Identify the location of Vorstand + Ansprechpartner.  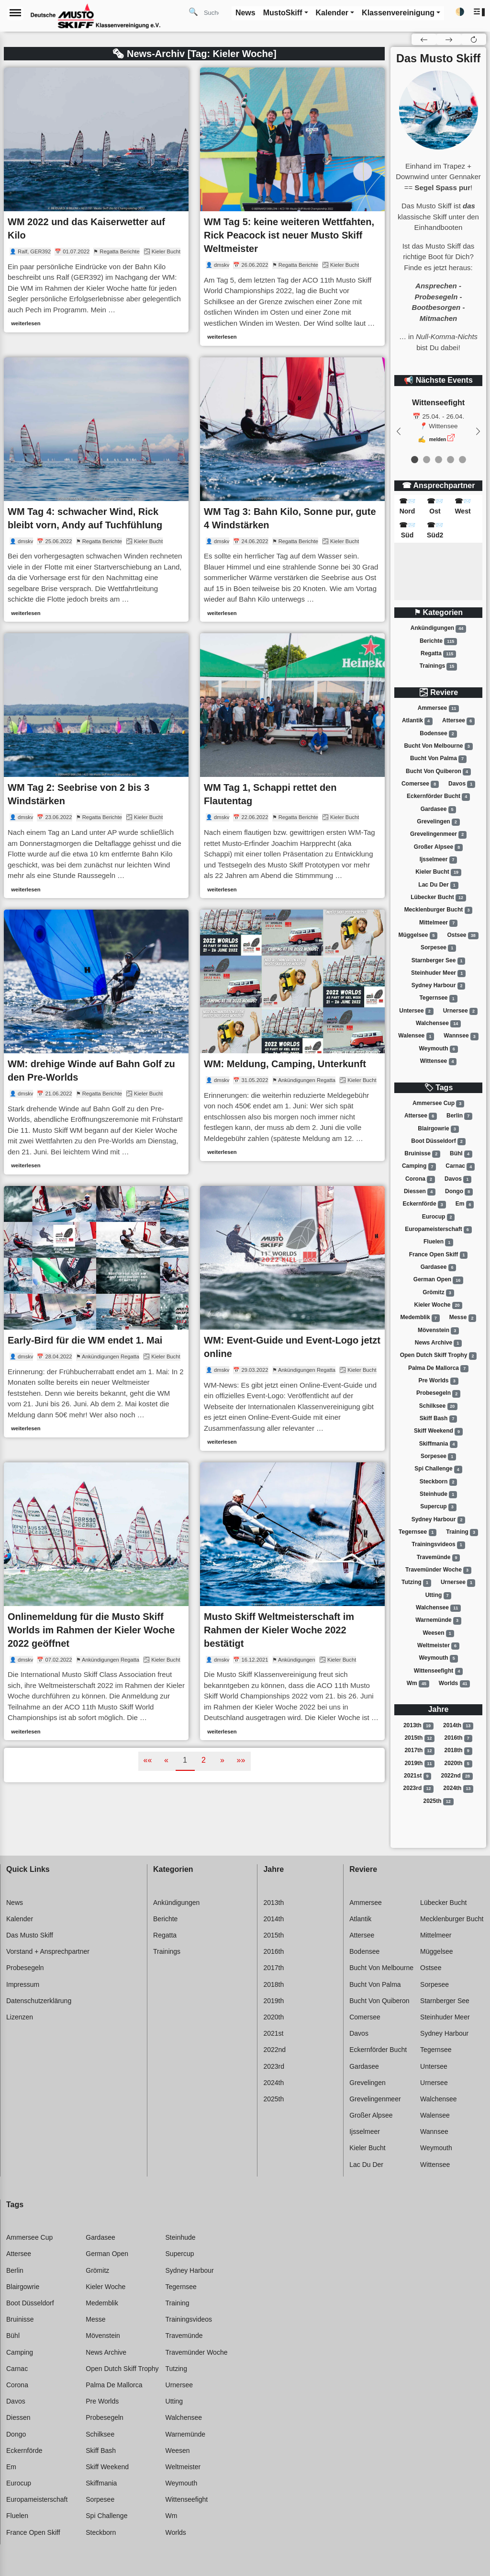
(47, 1951).